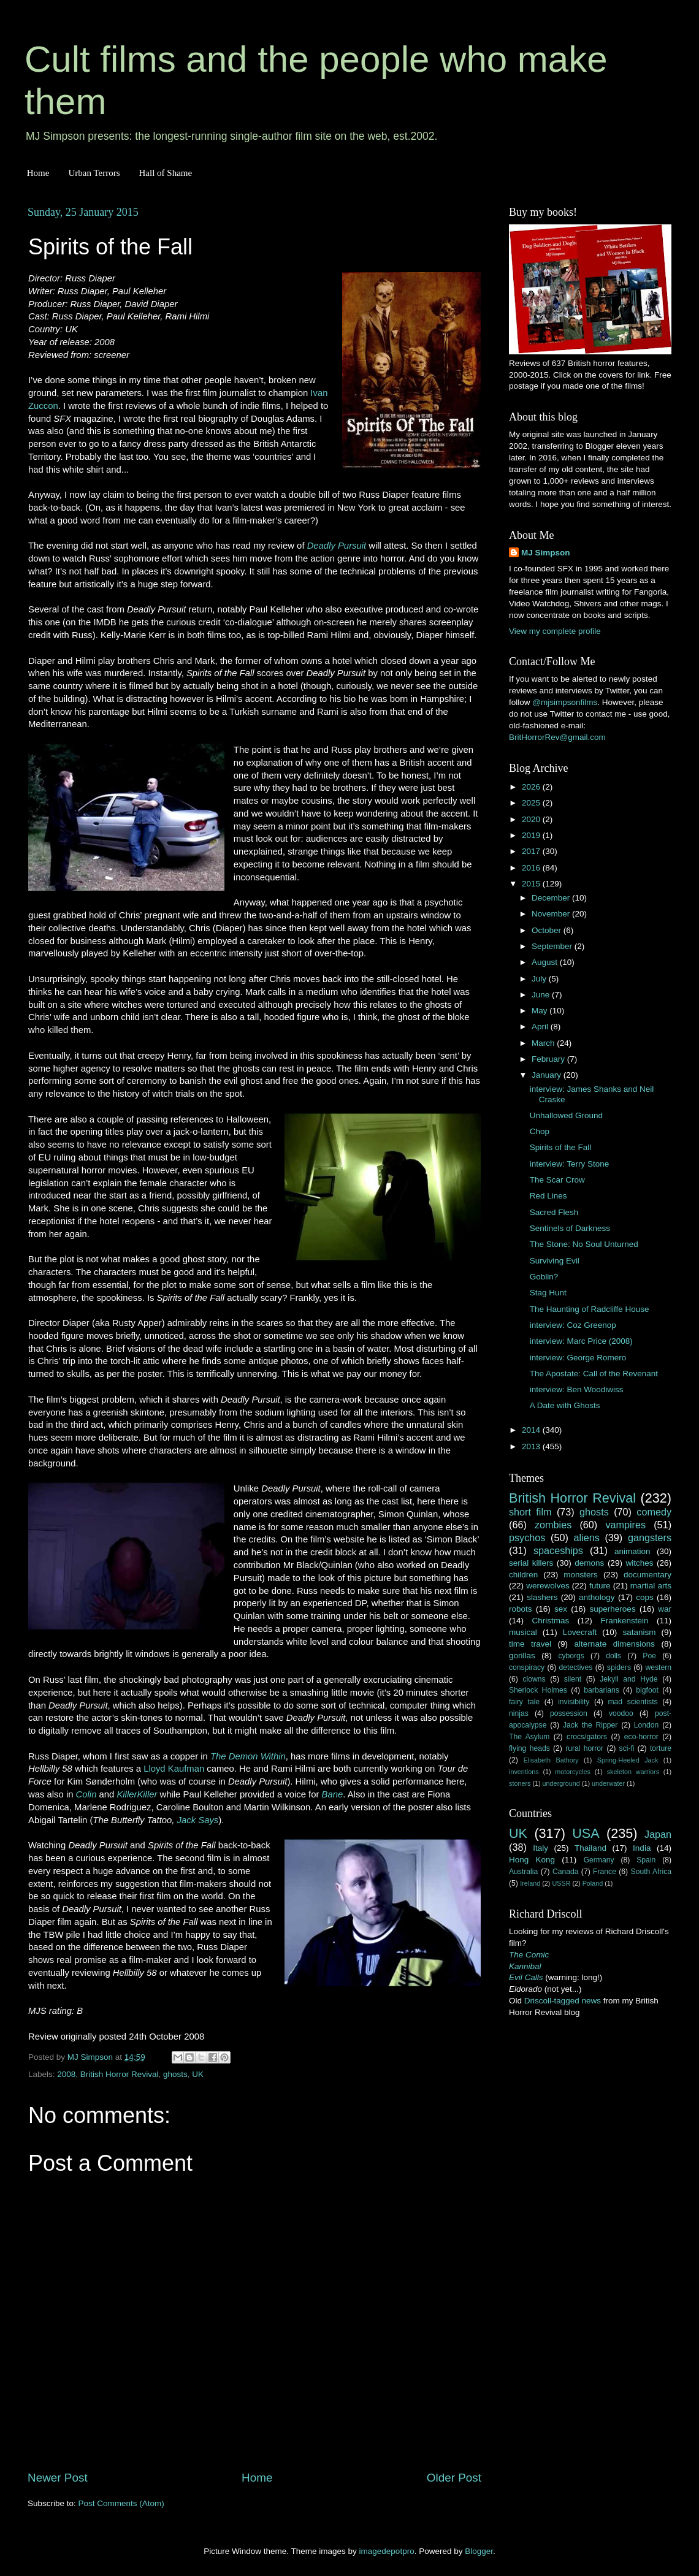 The width and height of the screenshot is (699, 2576). Describe the element at coordinates (645, 1597) in the screenshot. I see `cops` at that location.